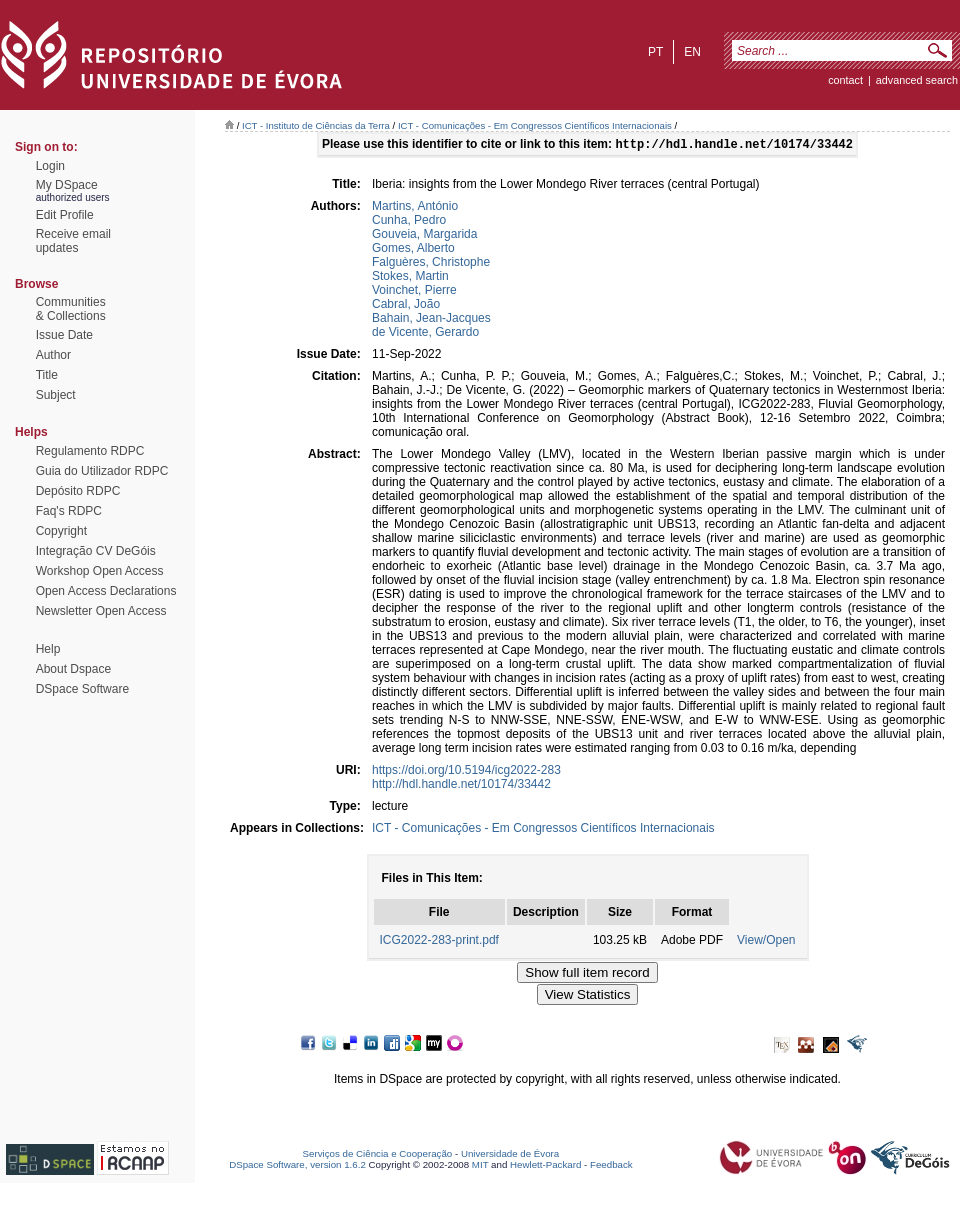  I want to click on pt, so click(655, 52).